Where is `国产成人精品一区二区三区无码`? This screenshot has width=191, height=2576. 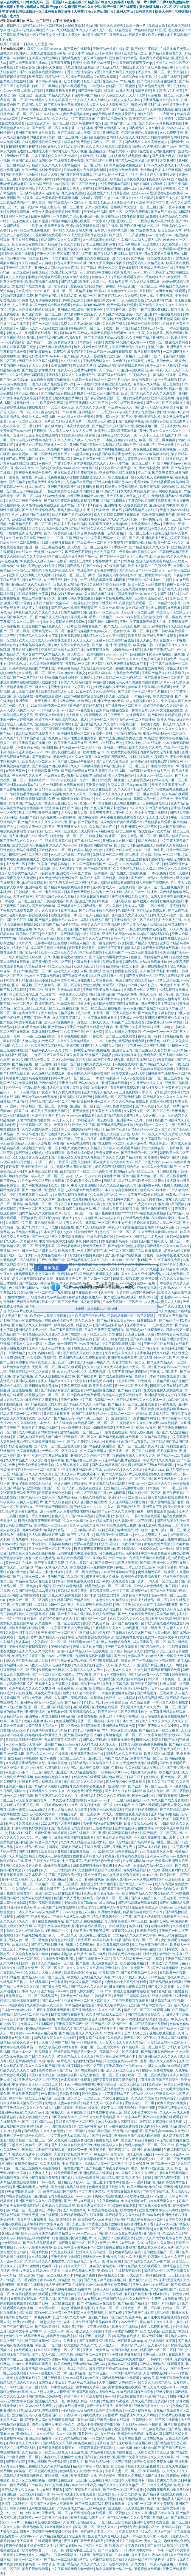
国产成人精品一区二区三区无码 is located at coordinates (108, 2462).